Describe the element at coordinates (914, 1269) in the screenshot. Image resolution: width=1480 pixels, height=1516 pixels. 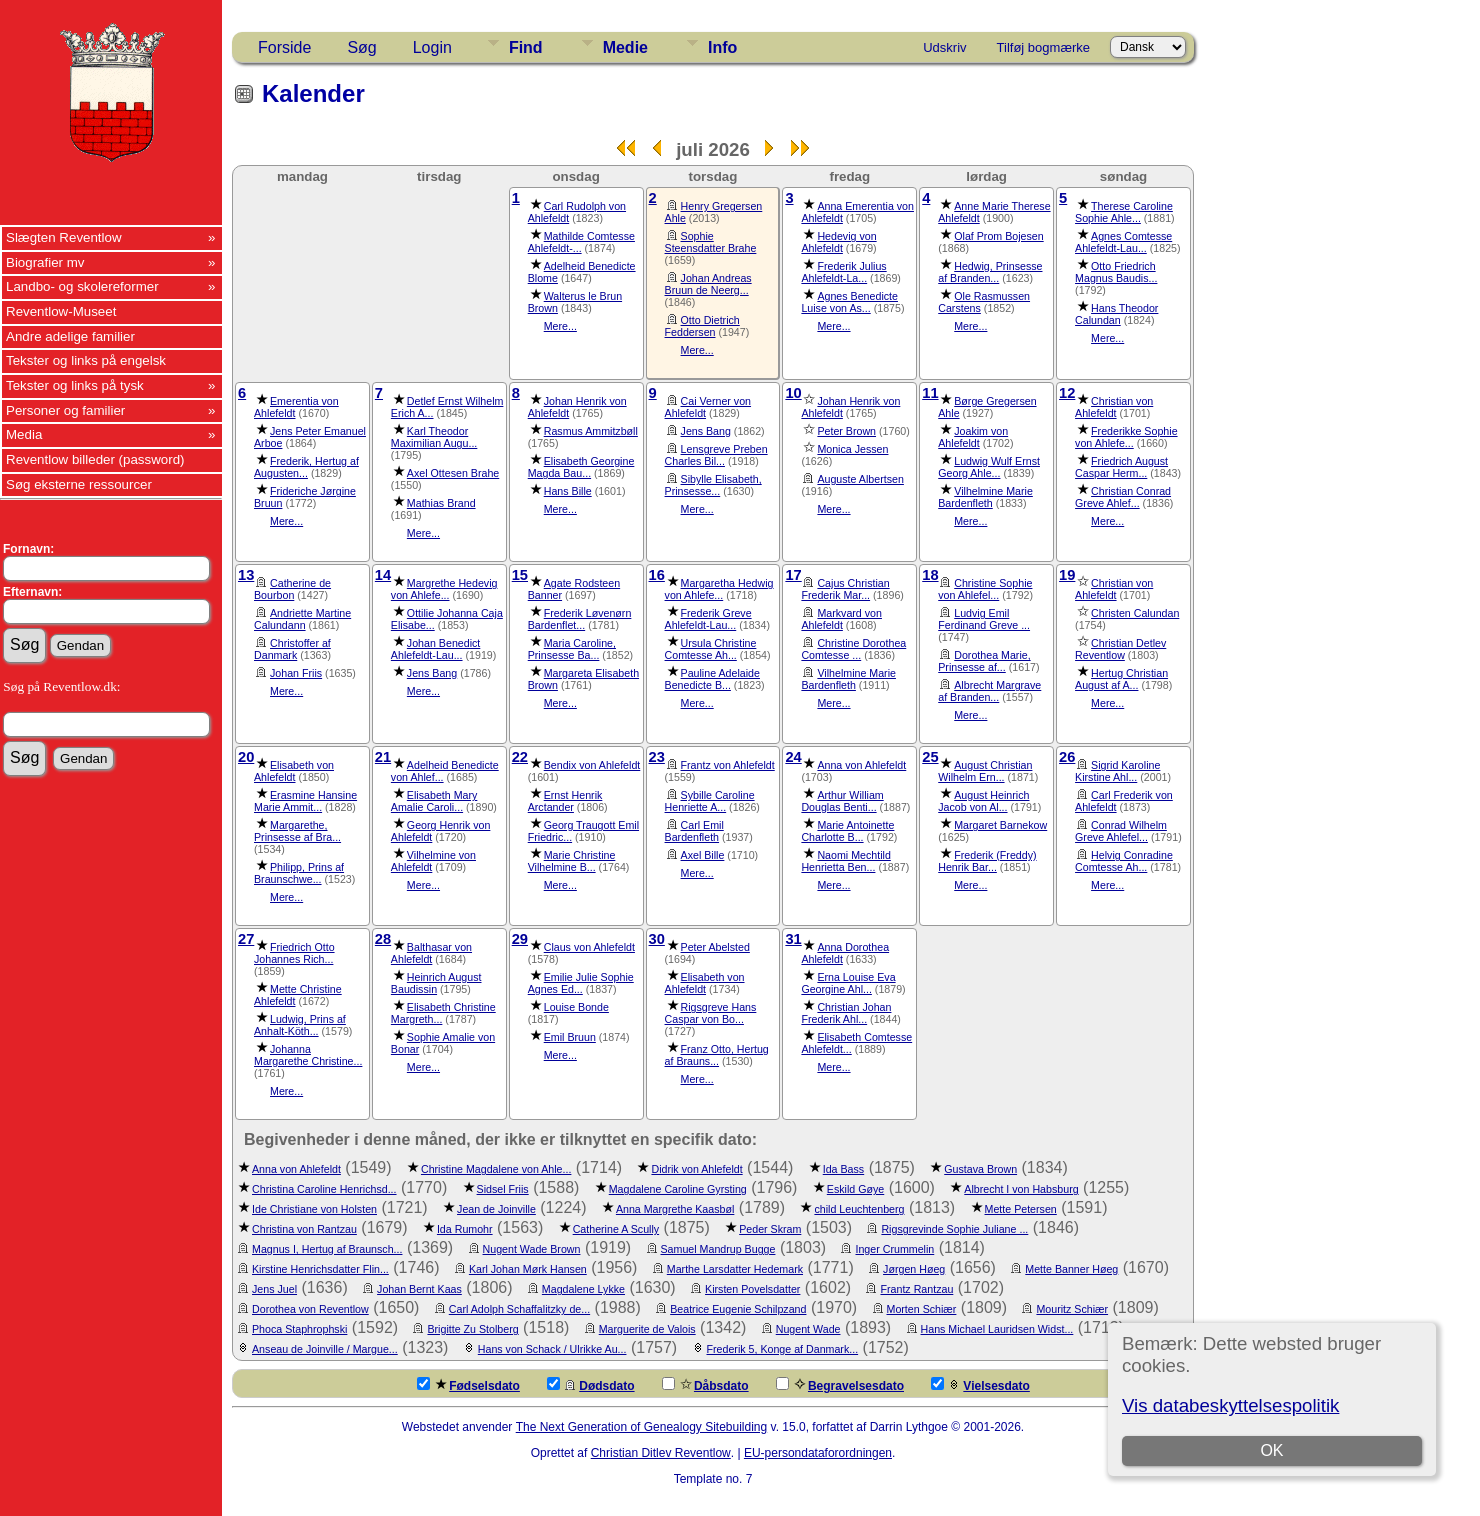
I see `Jørgen Høeg` at that location.